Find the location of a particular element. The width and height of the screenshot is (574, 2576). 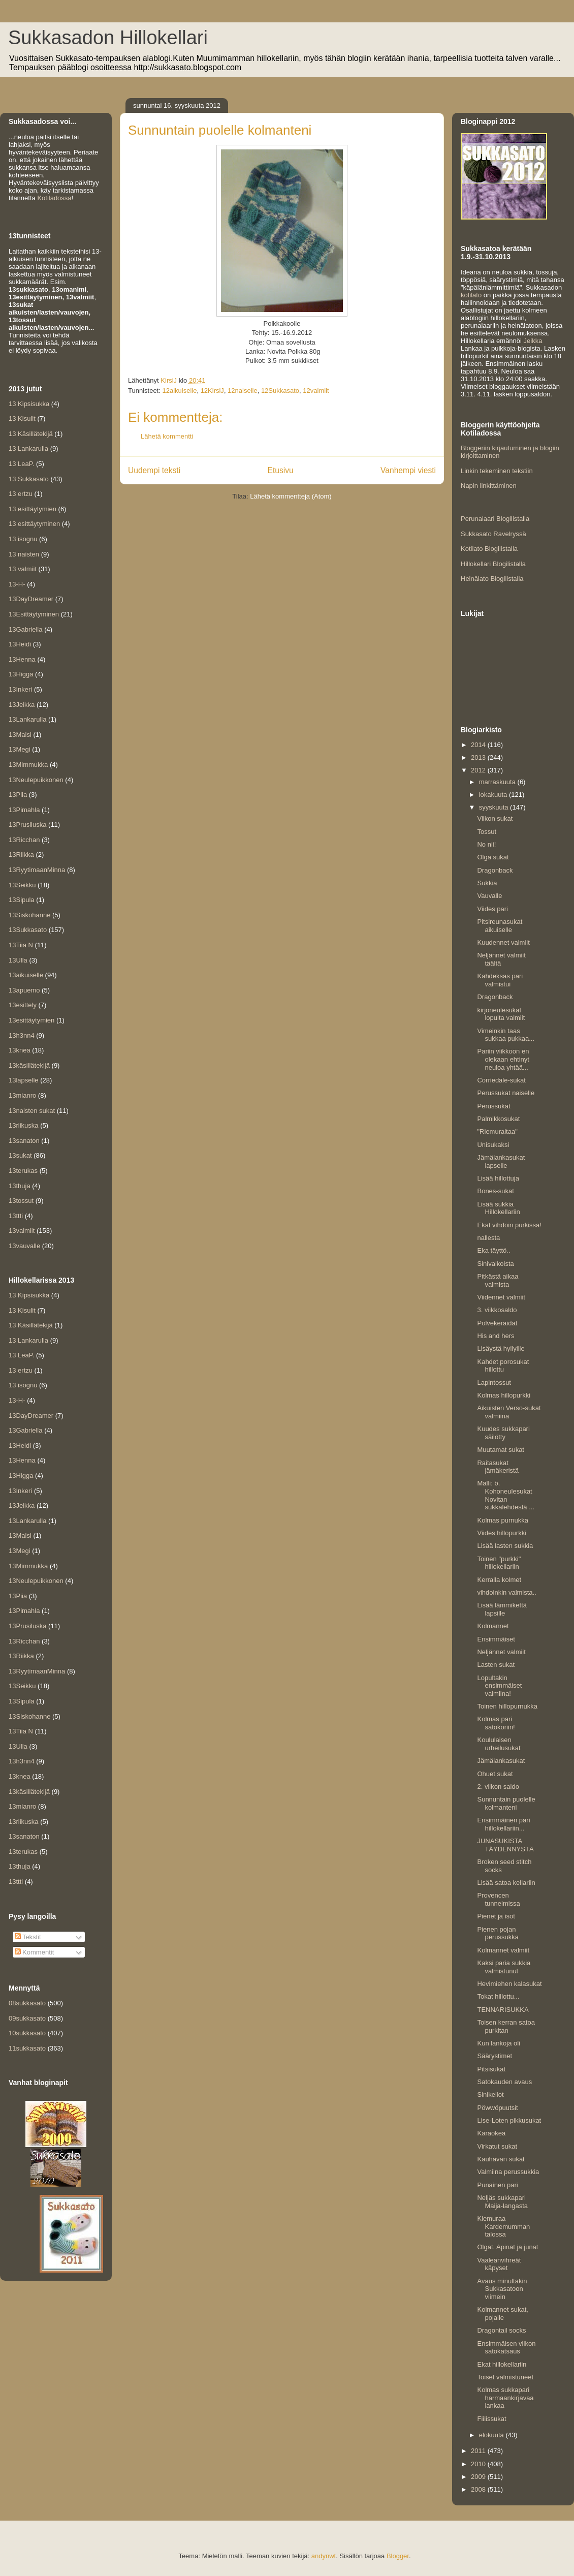

12KirsiJ is located at coordinates (212, 390).